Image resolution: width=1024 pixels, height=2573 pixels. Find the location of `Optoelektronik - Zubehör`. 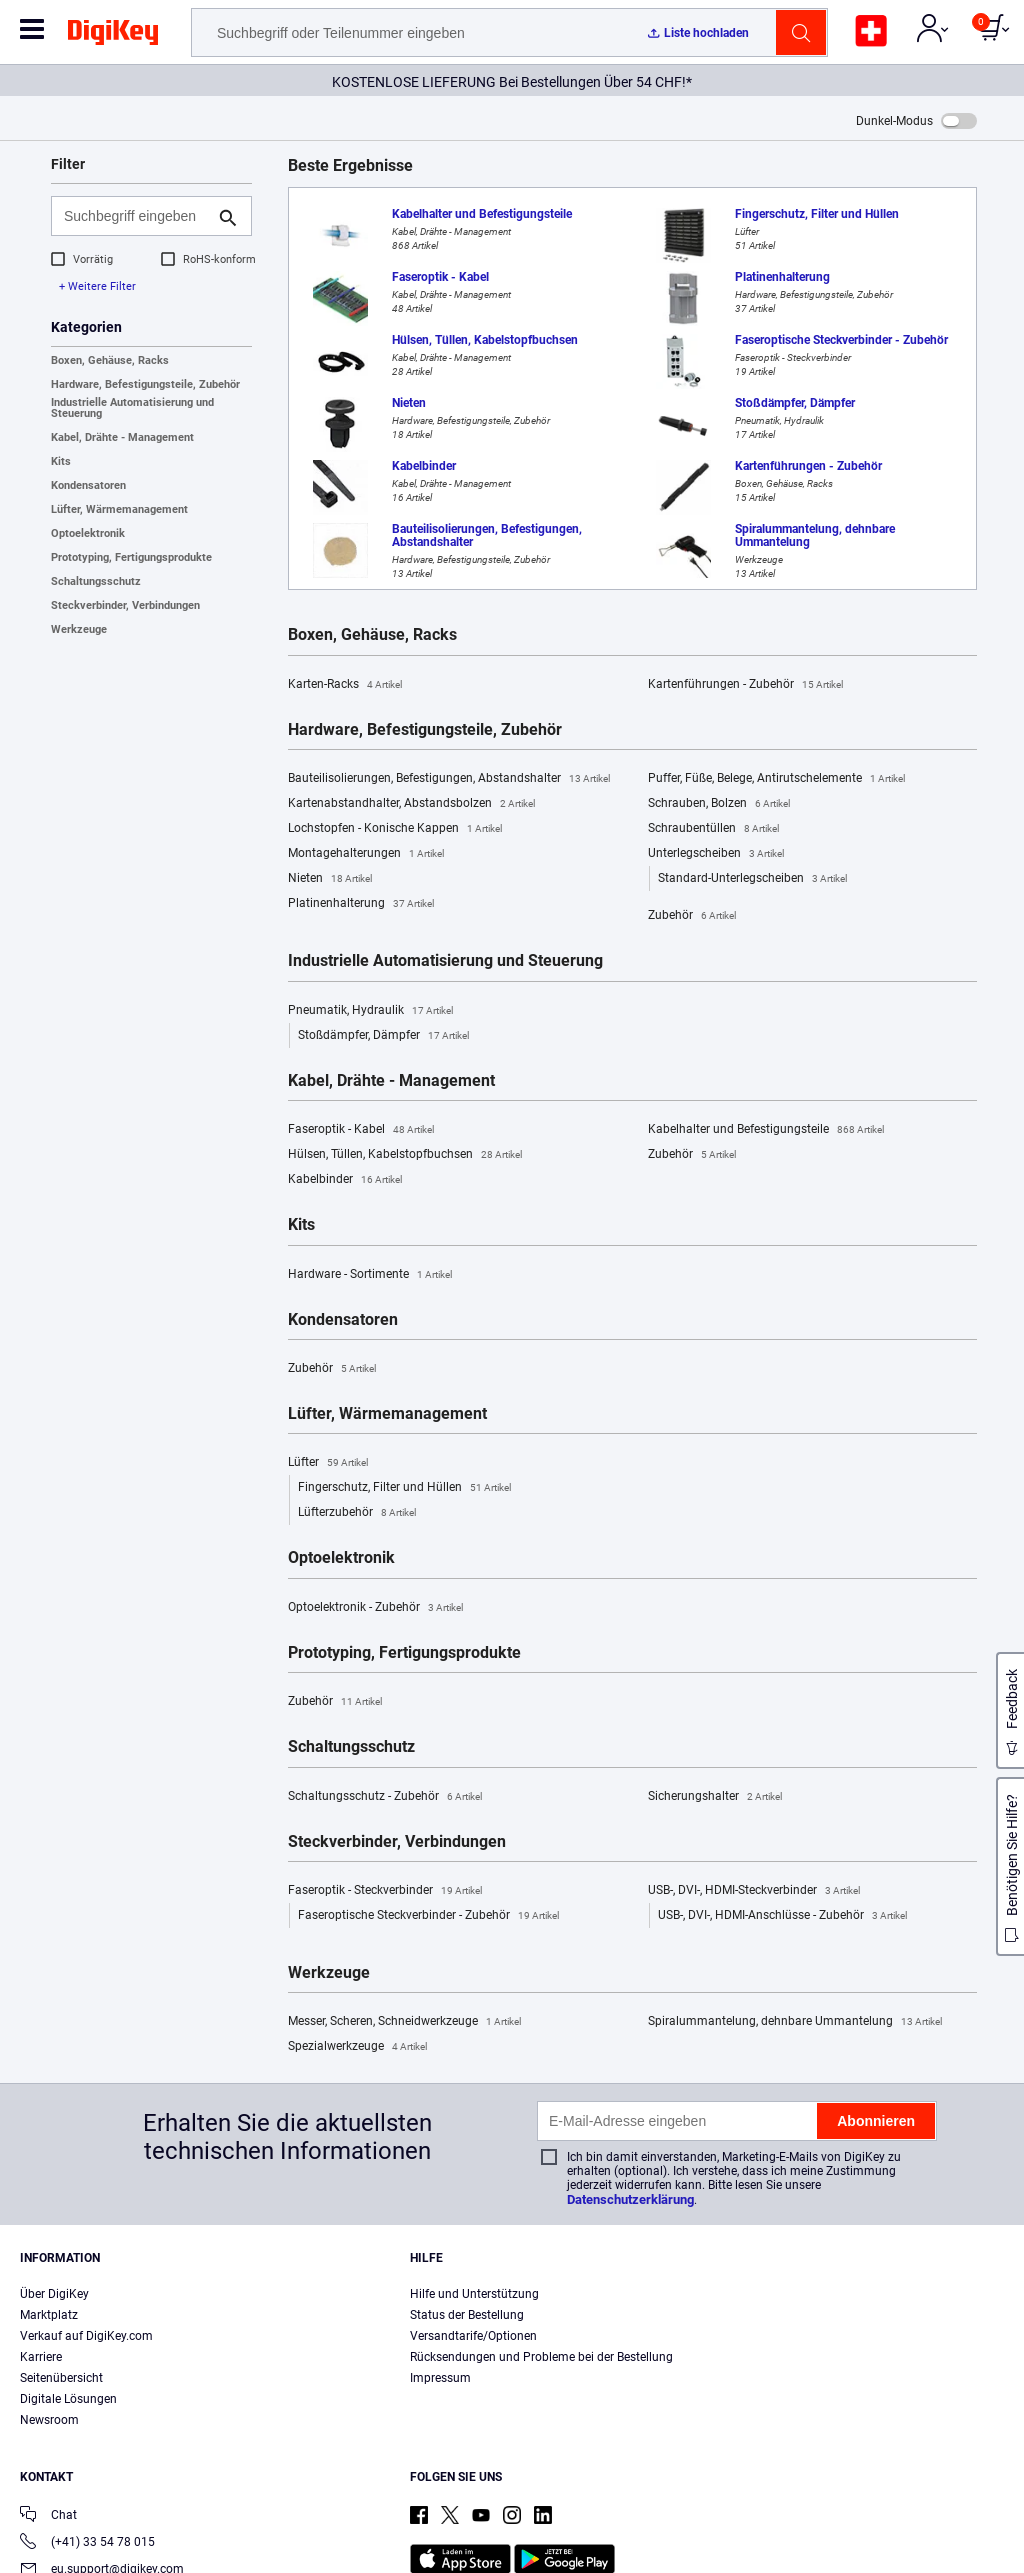

Optoelektronik - Zubehör is located at coordinates (375, 1608).